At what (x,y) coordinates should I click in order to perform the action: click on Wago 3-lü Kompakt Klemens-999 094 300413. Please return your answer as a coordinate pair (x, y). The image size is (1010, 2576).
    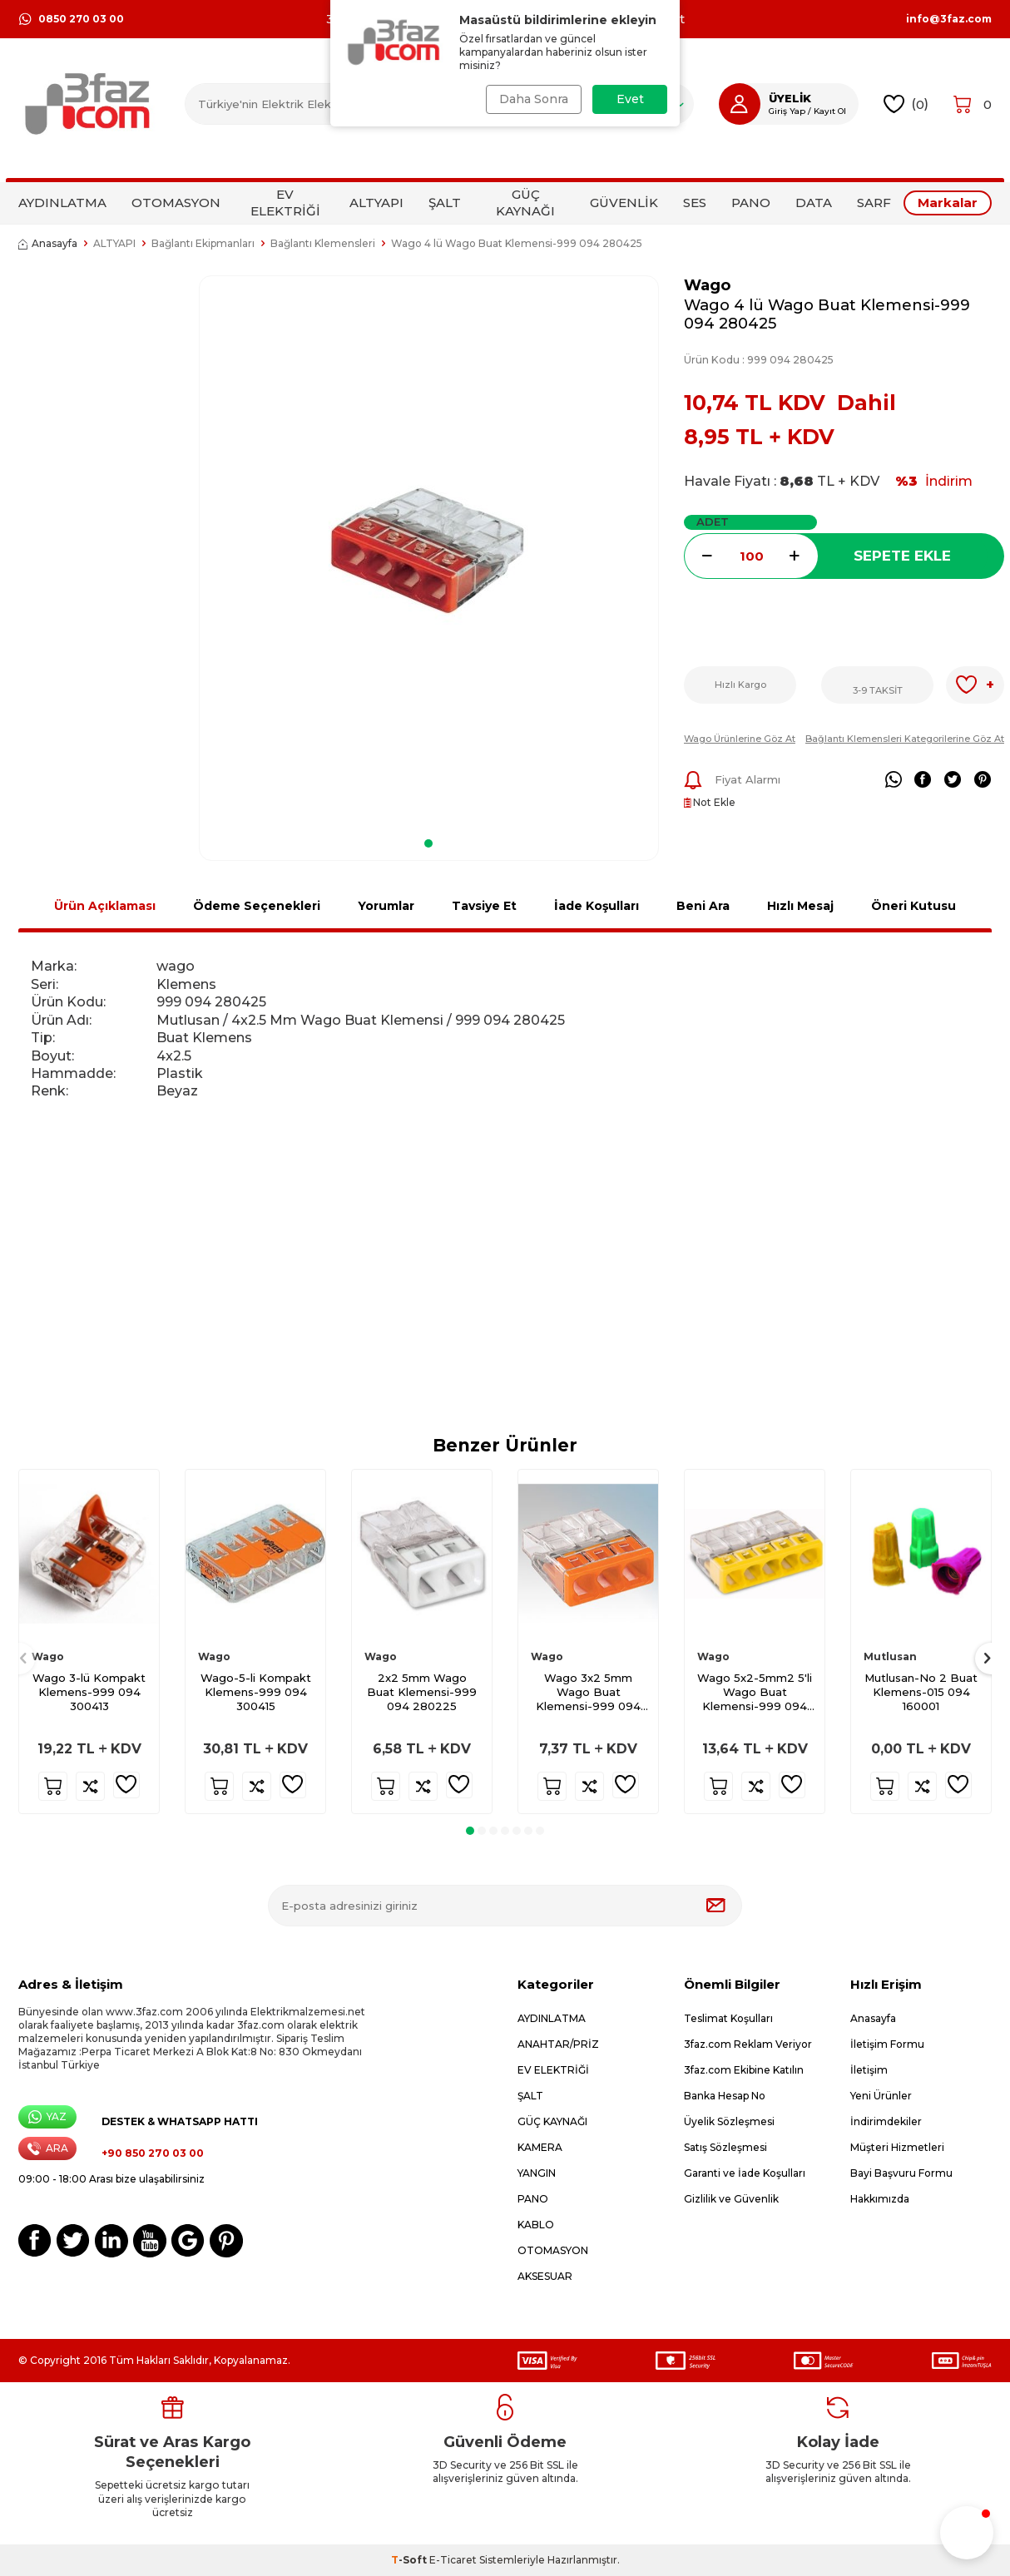
    Looking at the image, I should click on (89, 1692).